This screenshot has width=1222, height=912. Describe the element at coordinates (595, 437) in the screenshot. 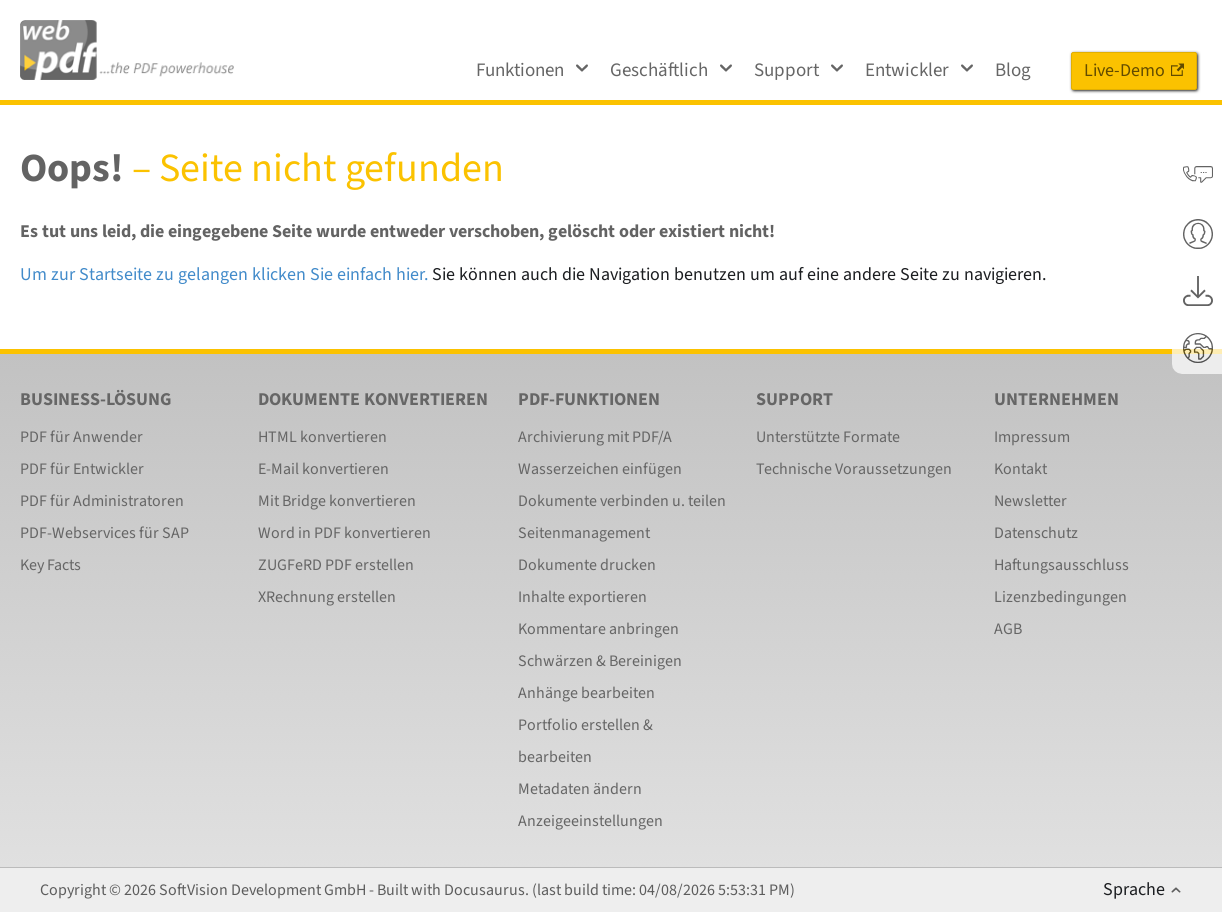

I see `Archivierung mit PDF/A` at that location.